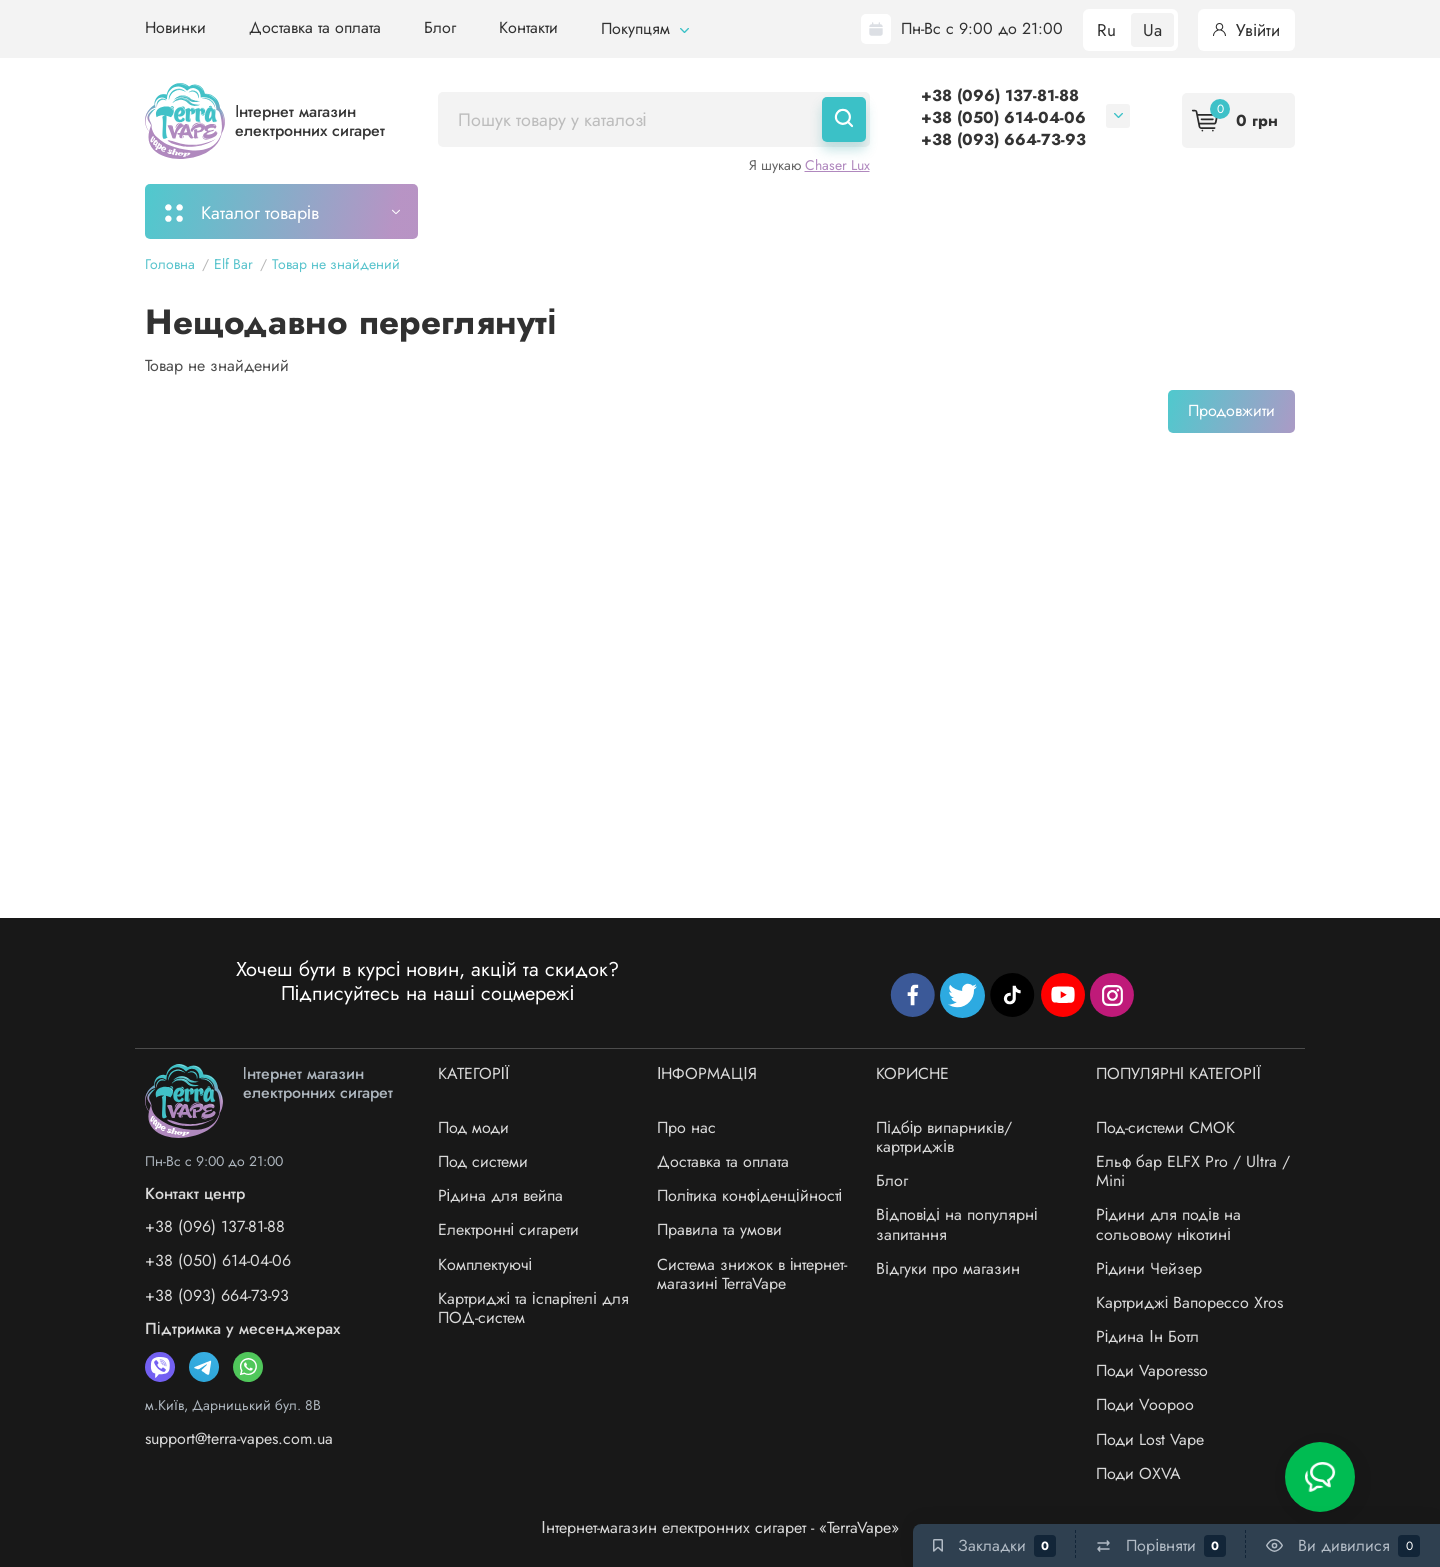  Describe the element at coordinates (233, 264) in the screenshot. I see `Elf Bar` at that location.